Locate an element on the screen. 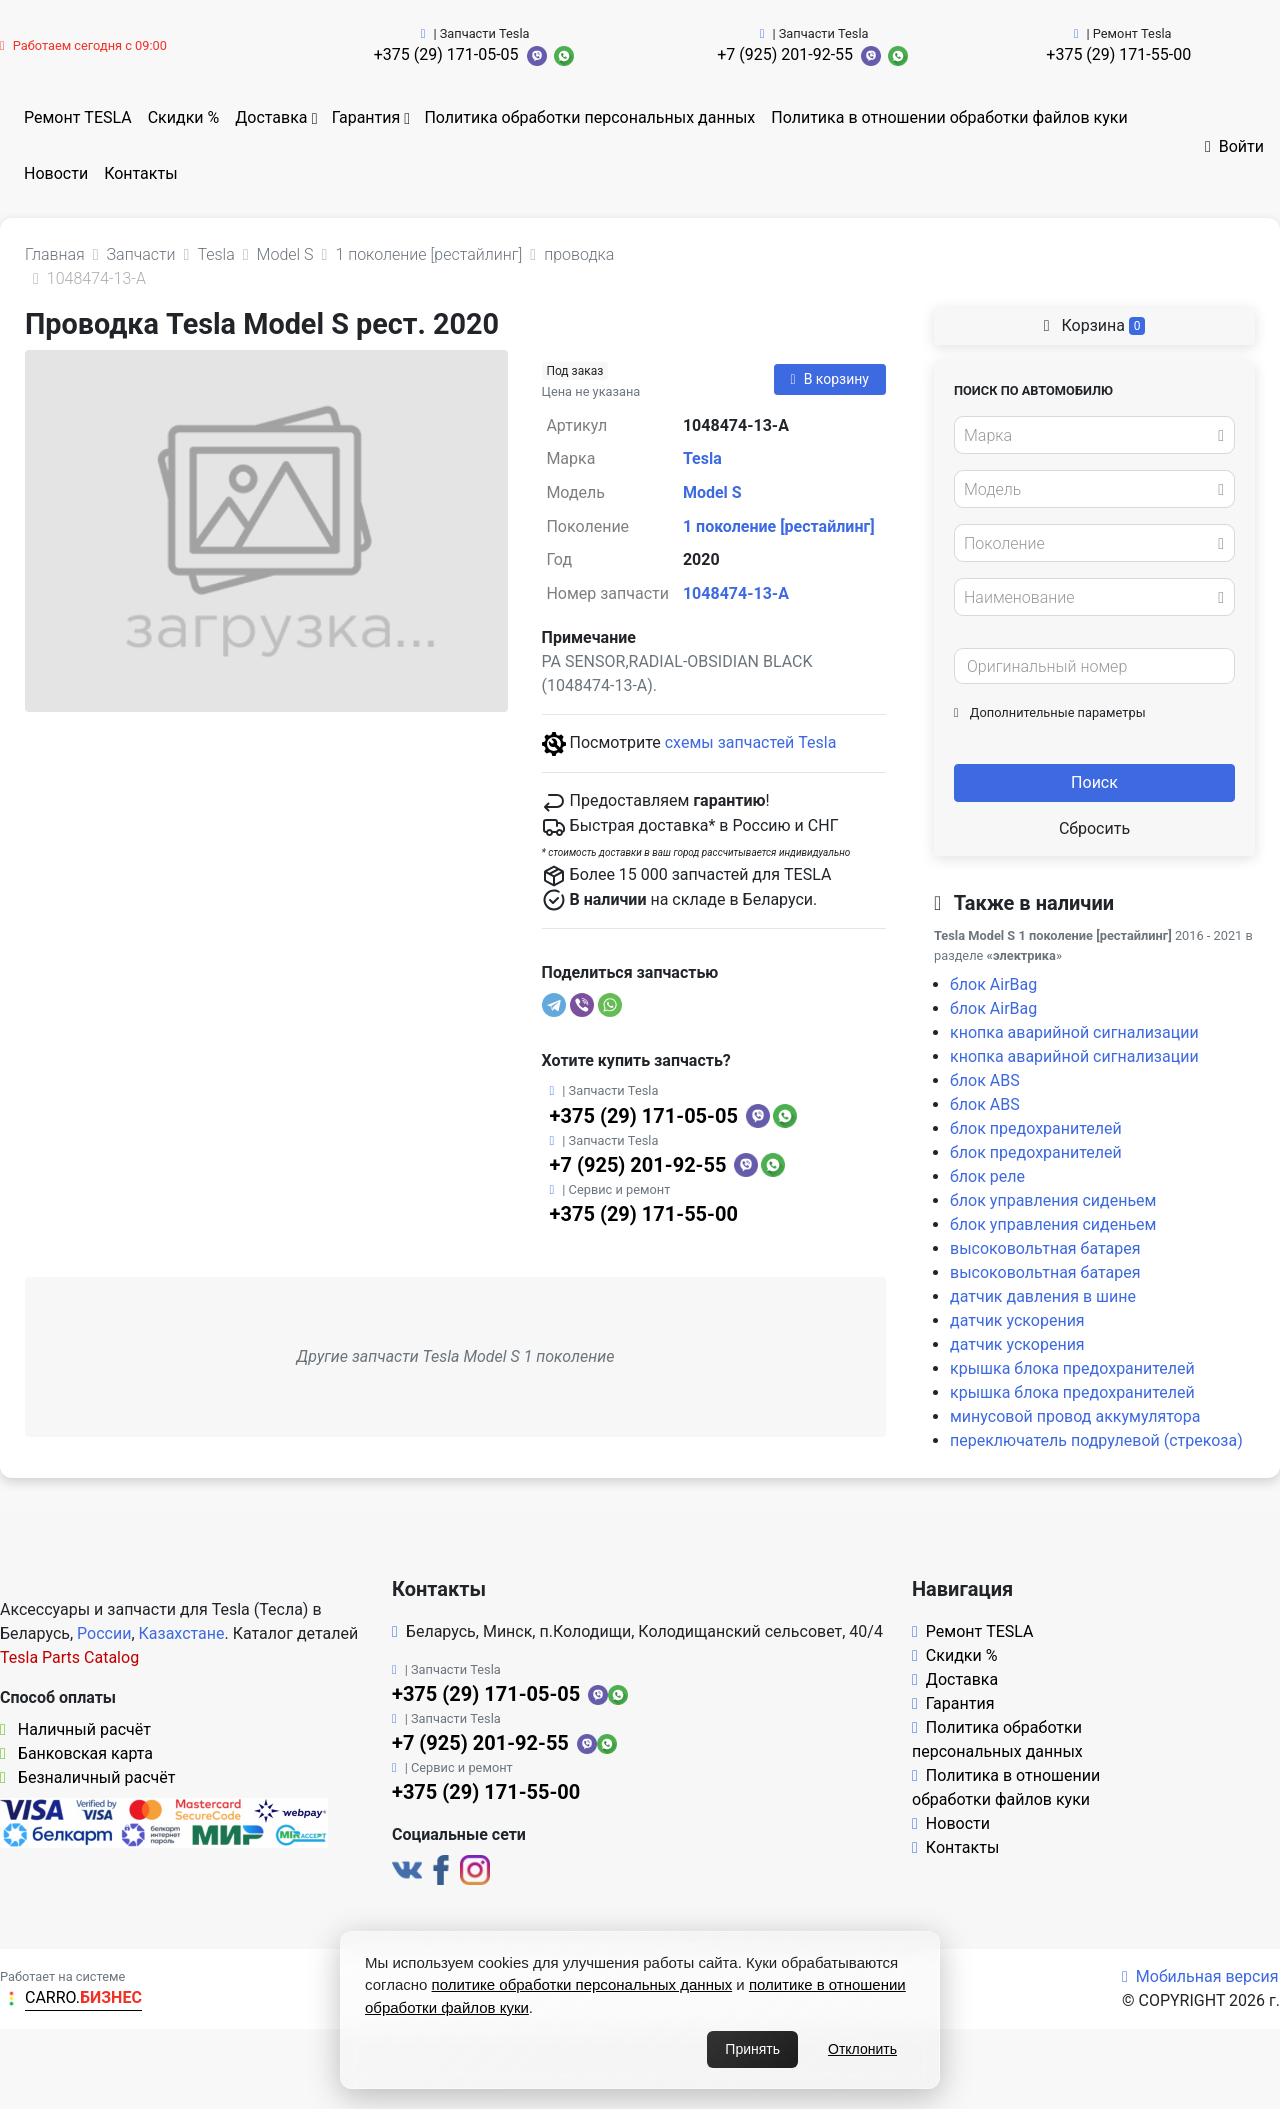 Image resolution: width=1280 pixels, height=2109 pixels. блок управления сиденьем is located at coordinates (1053, 1200).